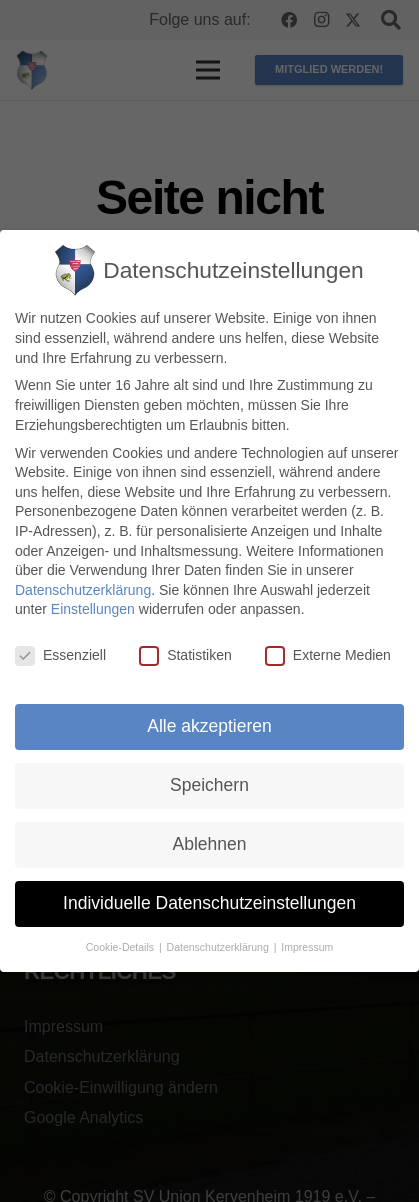 This screenshot has width=419, height=1202. Describe the element at coordinates (209, 785) in the screenshot. I see `Speichern [button]` at that location.